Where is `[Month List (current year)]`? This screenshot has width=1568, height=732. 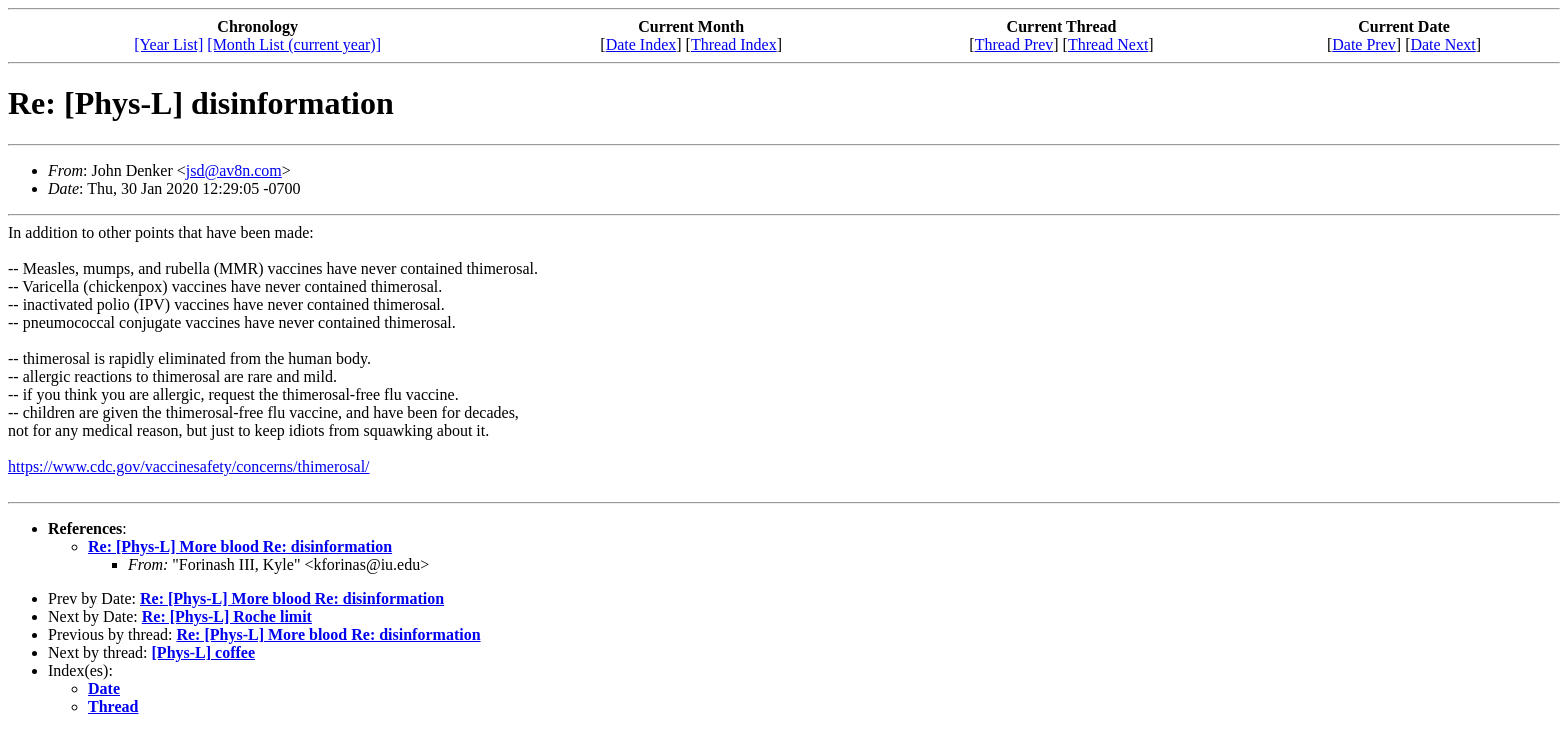
[Month List (current year)] is located at coordinates (294, 44).